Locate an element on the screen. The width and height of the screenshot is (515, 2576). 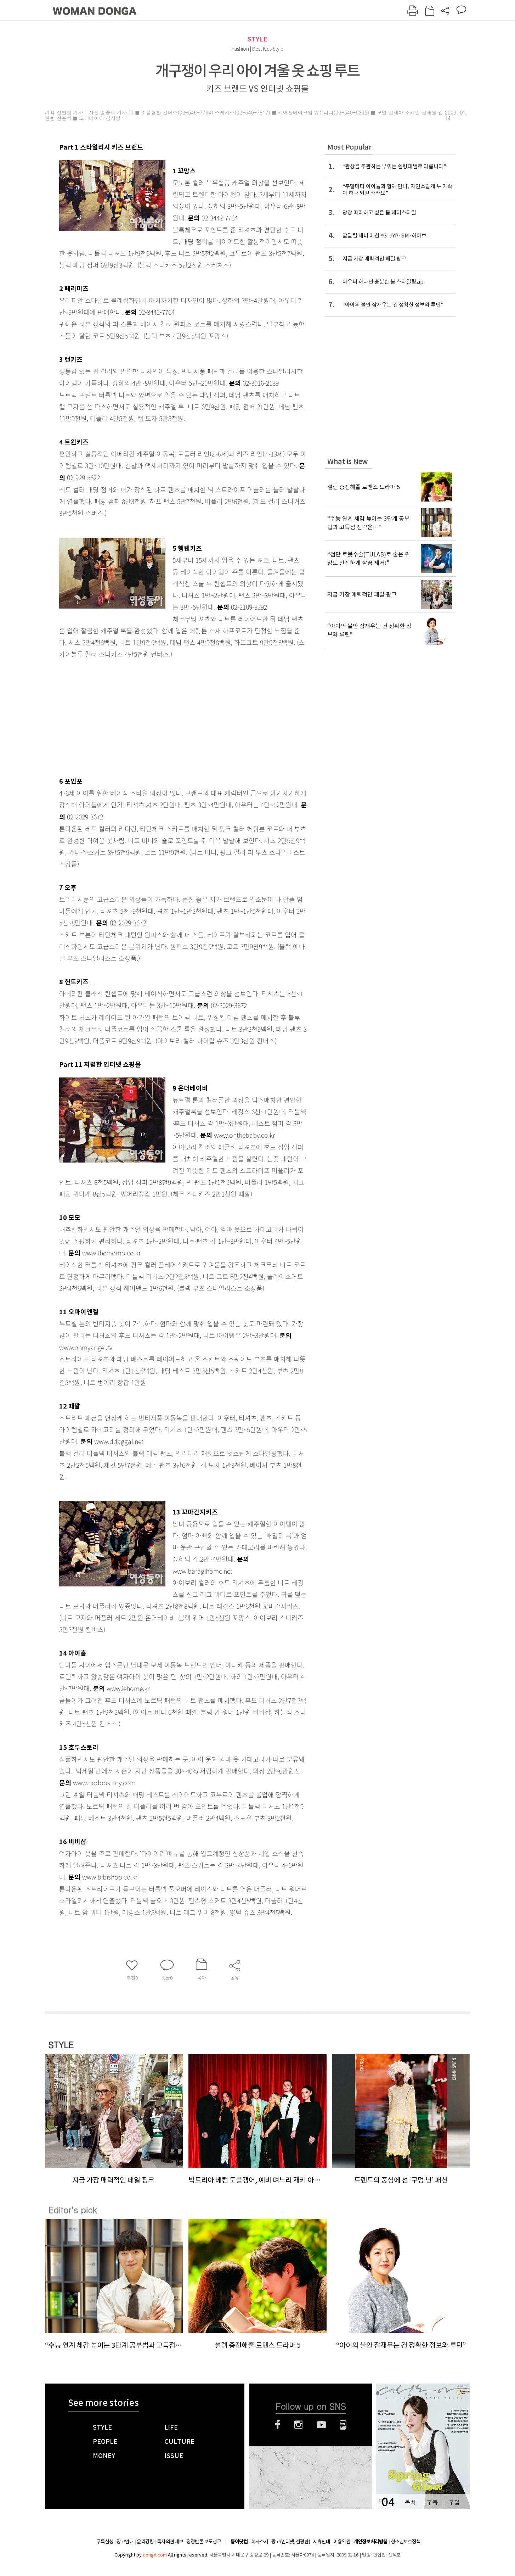
목차 is located at coordinates (410, 2502).